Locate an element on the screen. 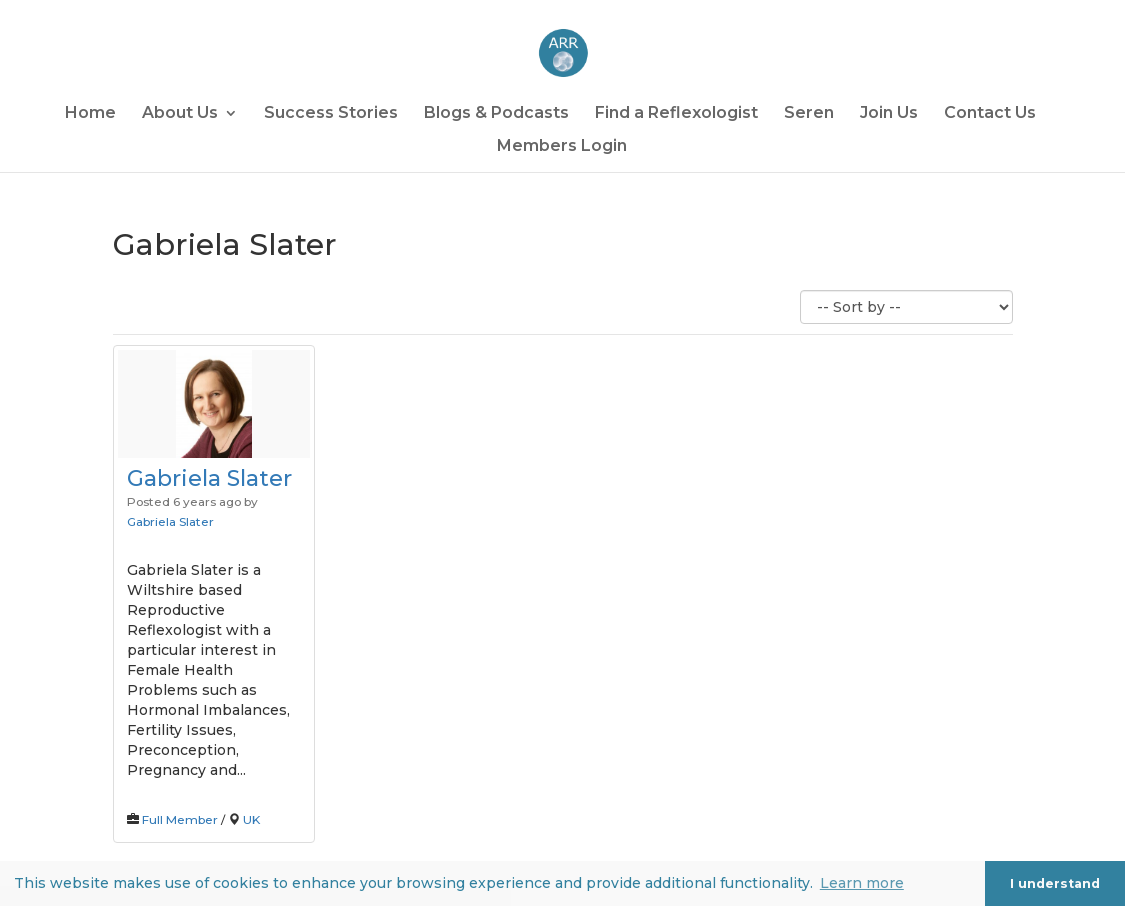 The width and height of the screenshot is (1125, 906). UK is located at coordinates (251, 819).